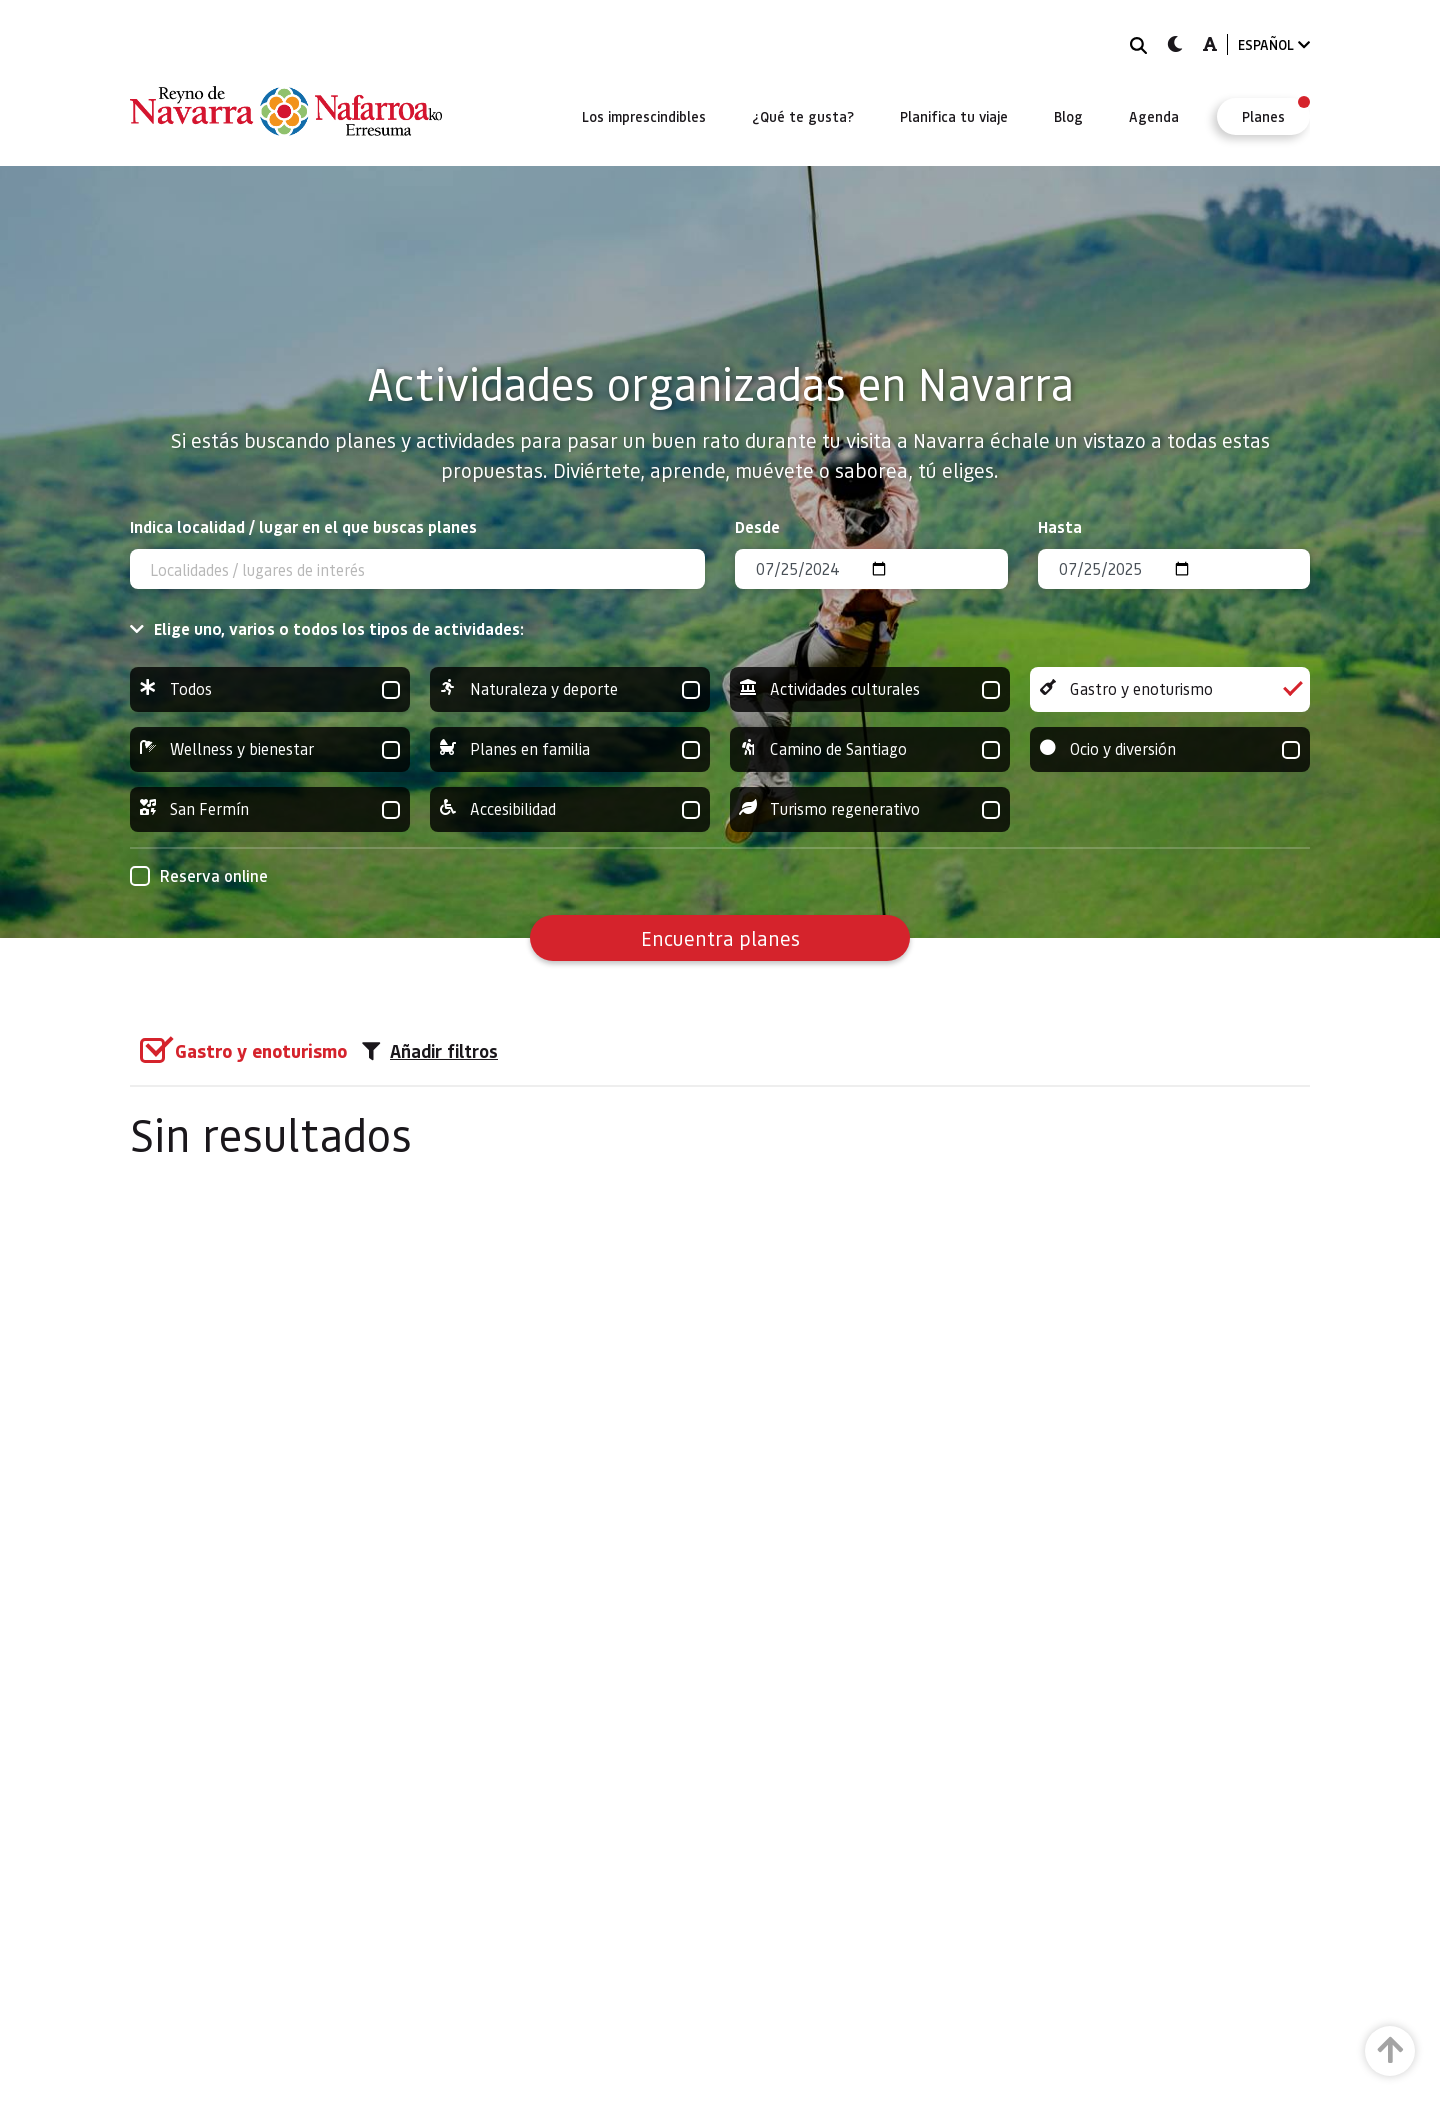 This screenshot has width=1440, height=2101. What do you see at coordinates (644, 116) in the screenshot?
I see `[menuitem]` at bounding box center [644, 116].